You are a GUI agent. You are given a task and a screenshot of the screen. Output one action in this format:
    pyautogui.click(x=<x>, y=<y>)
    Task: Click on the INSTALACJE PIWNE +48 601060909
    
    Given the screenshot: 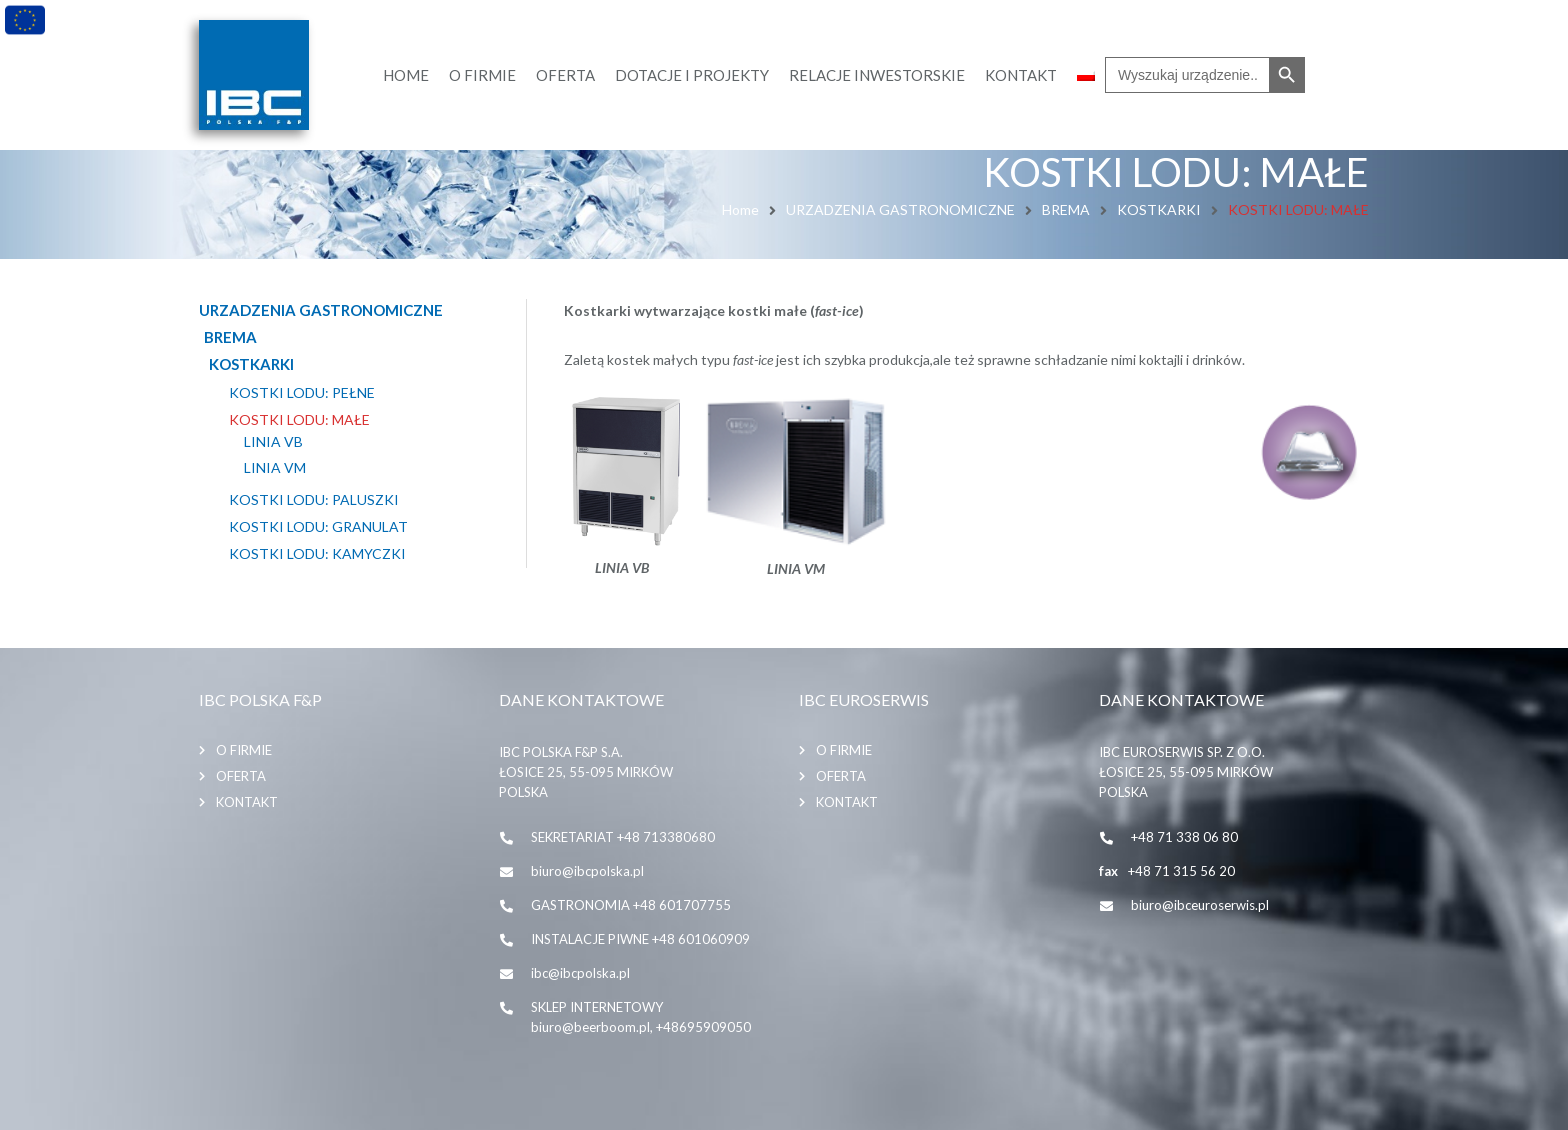 What is the action you would take?
    pyautogui.click(x=640, y=939)
    